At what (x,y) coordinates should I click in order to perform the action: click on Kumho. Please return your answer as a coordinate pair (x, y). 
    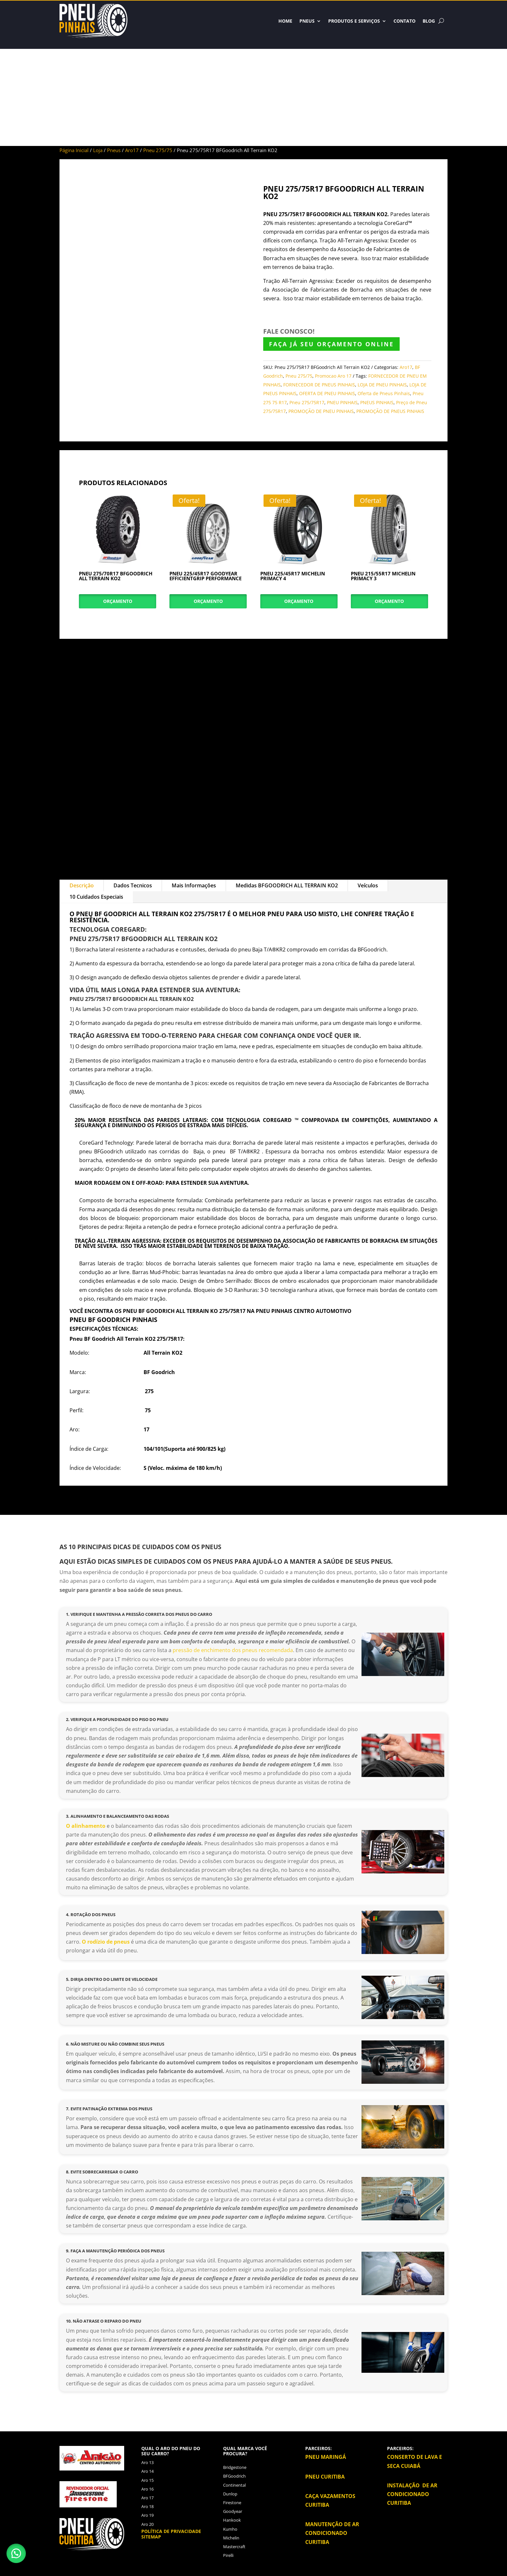
    Looking at the image, I should click on (230, 2529).